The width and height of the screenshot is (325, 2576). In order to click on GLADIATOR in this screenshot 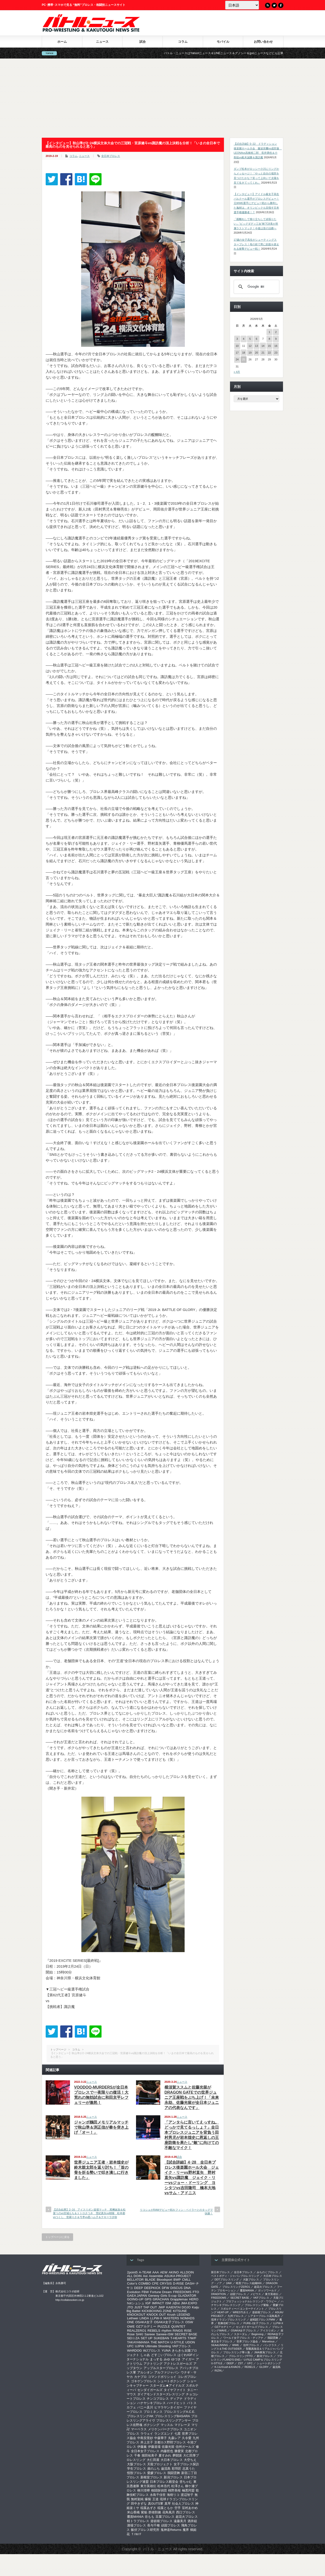, I will do `click(187, 2295)`.